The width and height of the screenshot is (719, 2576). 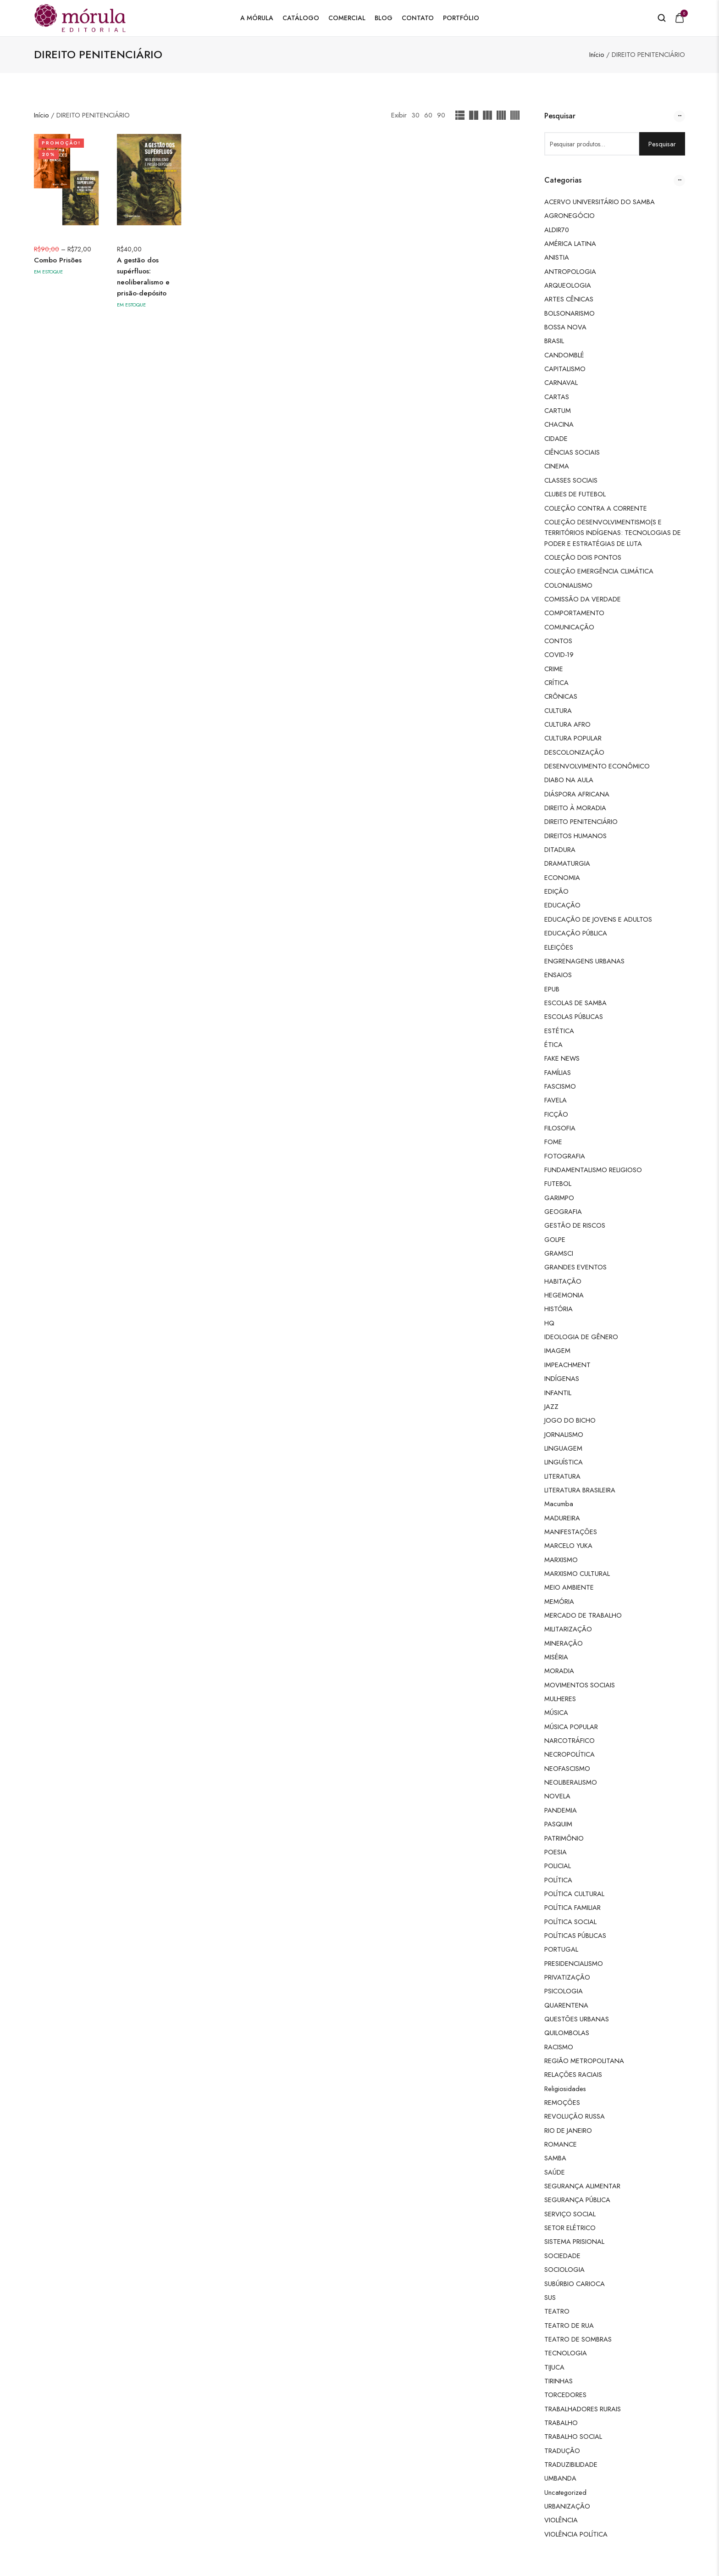 I want to click on BOLSONARISMO, so click(x=569, y=313).